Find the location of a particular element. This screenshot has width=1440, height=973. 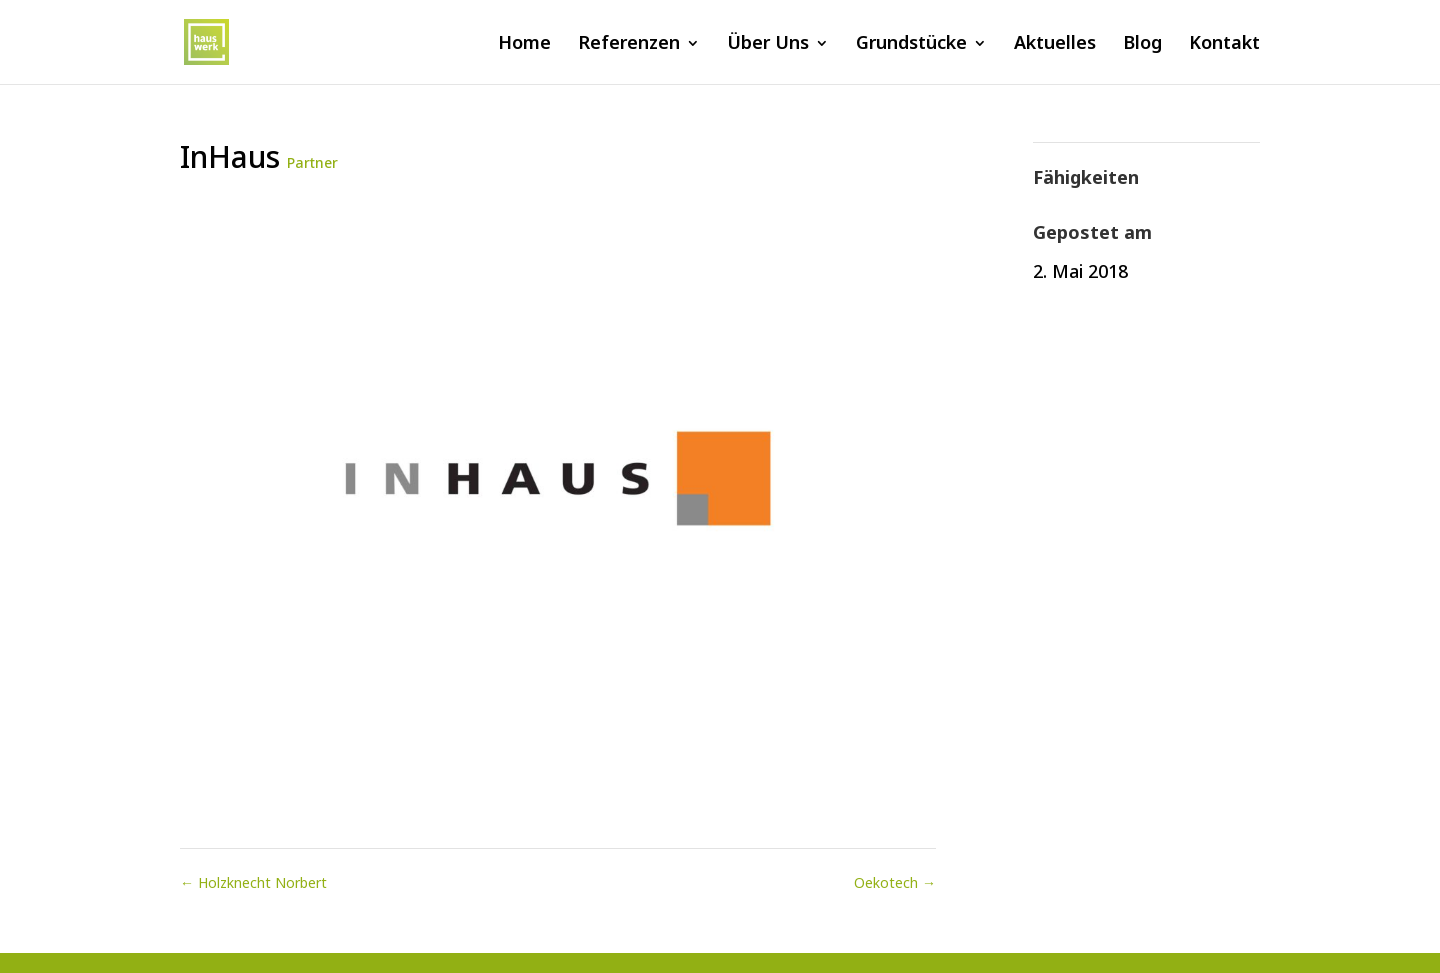

Home is located at coordinates (524, 44).